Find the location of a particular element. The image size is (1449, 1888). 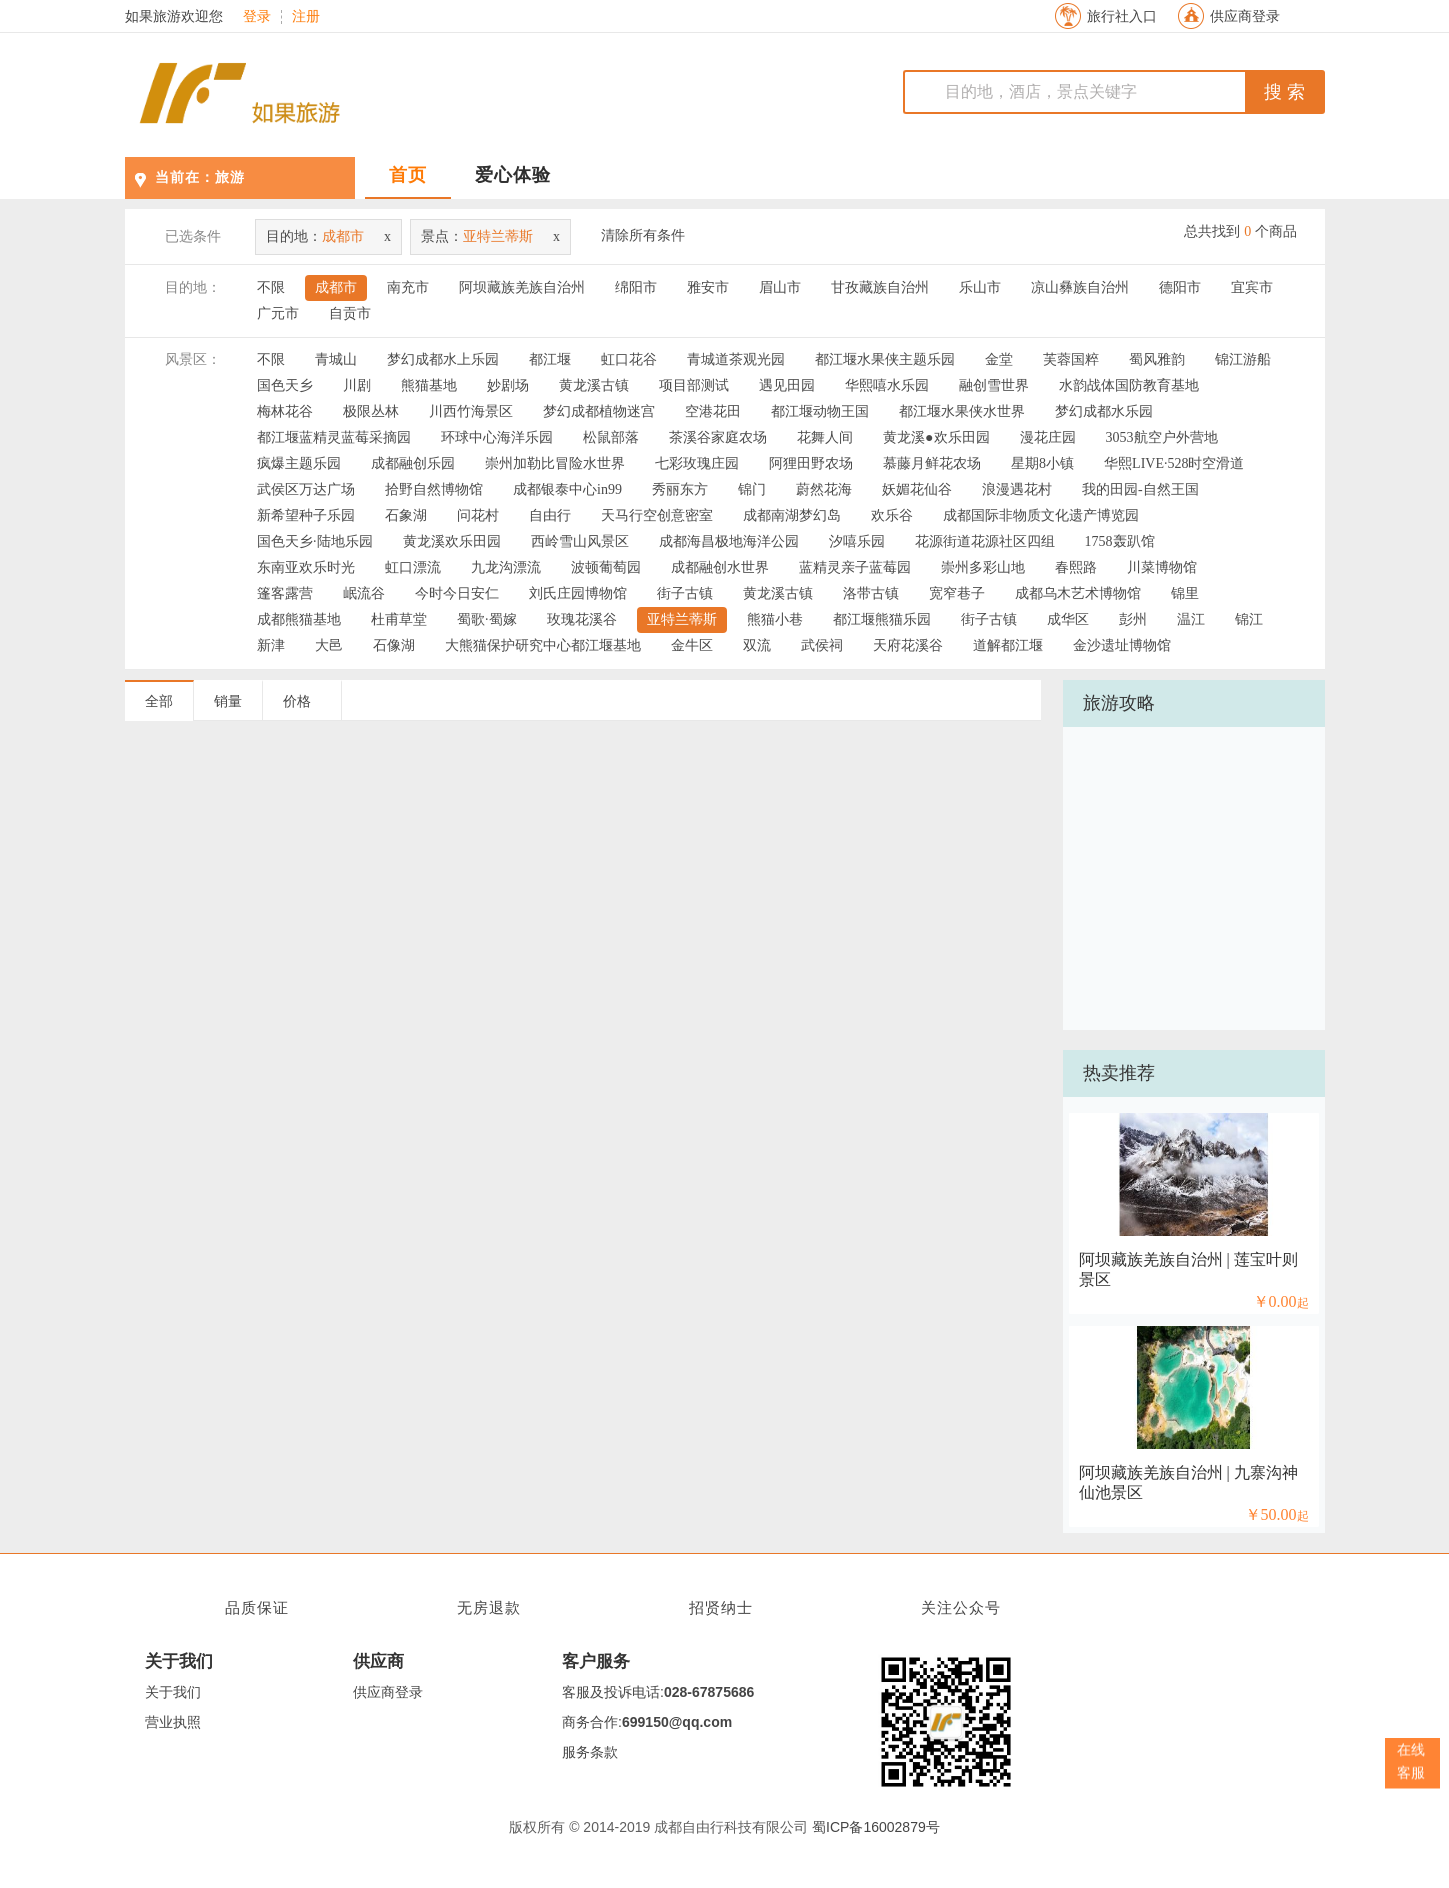

首页 is located at coordinates (408, 175).